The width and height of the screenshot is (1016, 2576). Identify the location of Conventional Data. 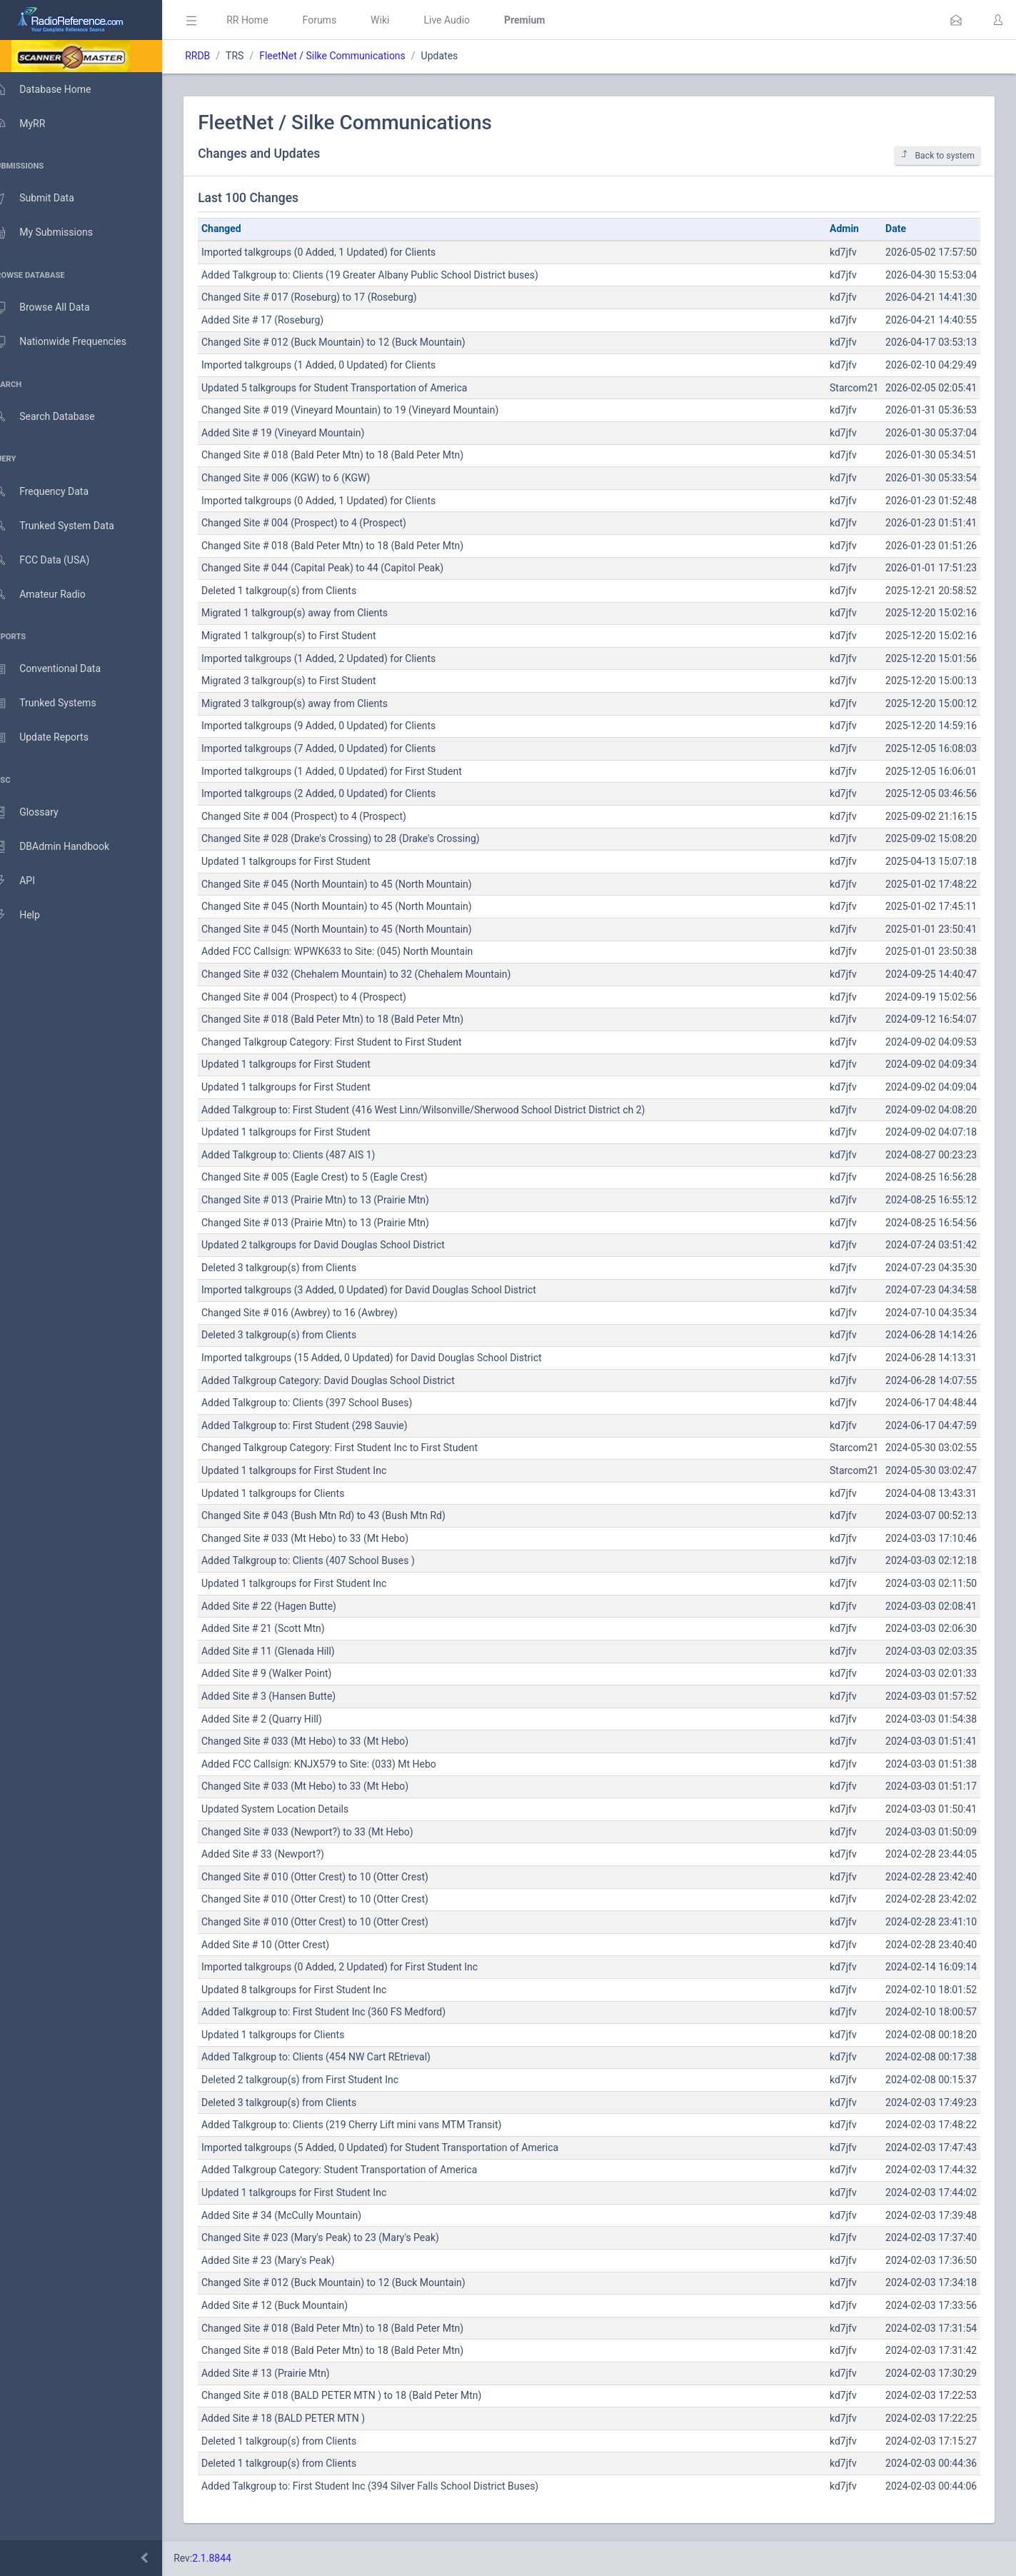
(60, 669).